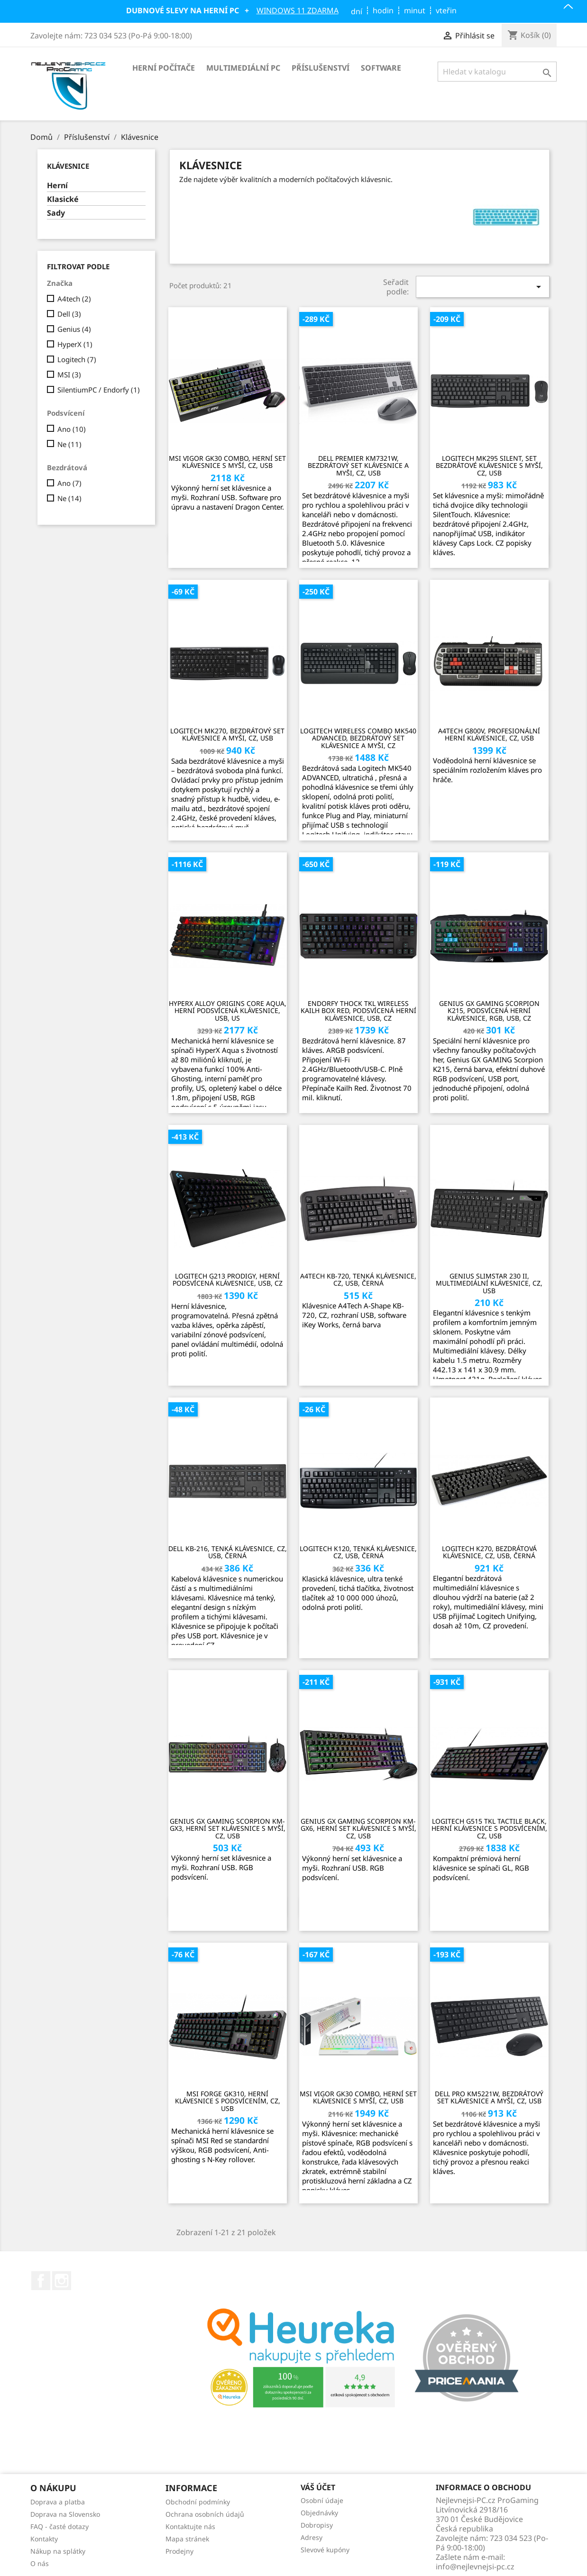 The image size is (587, 2576). Describe the element at coordinates (358, 1279) in the screenshot. I see `A4tech KB-720, tenká klávesnice, CZ, USB, černá` at that location.